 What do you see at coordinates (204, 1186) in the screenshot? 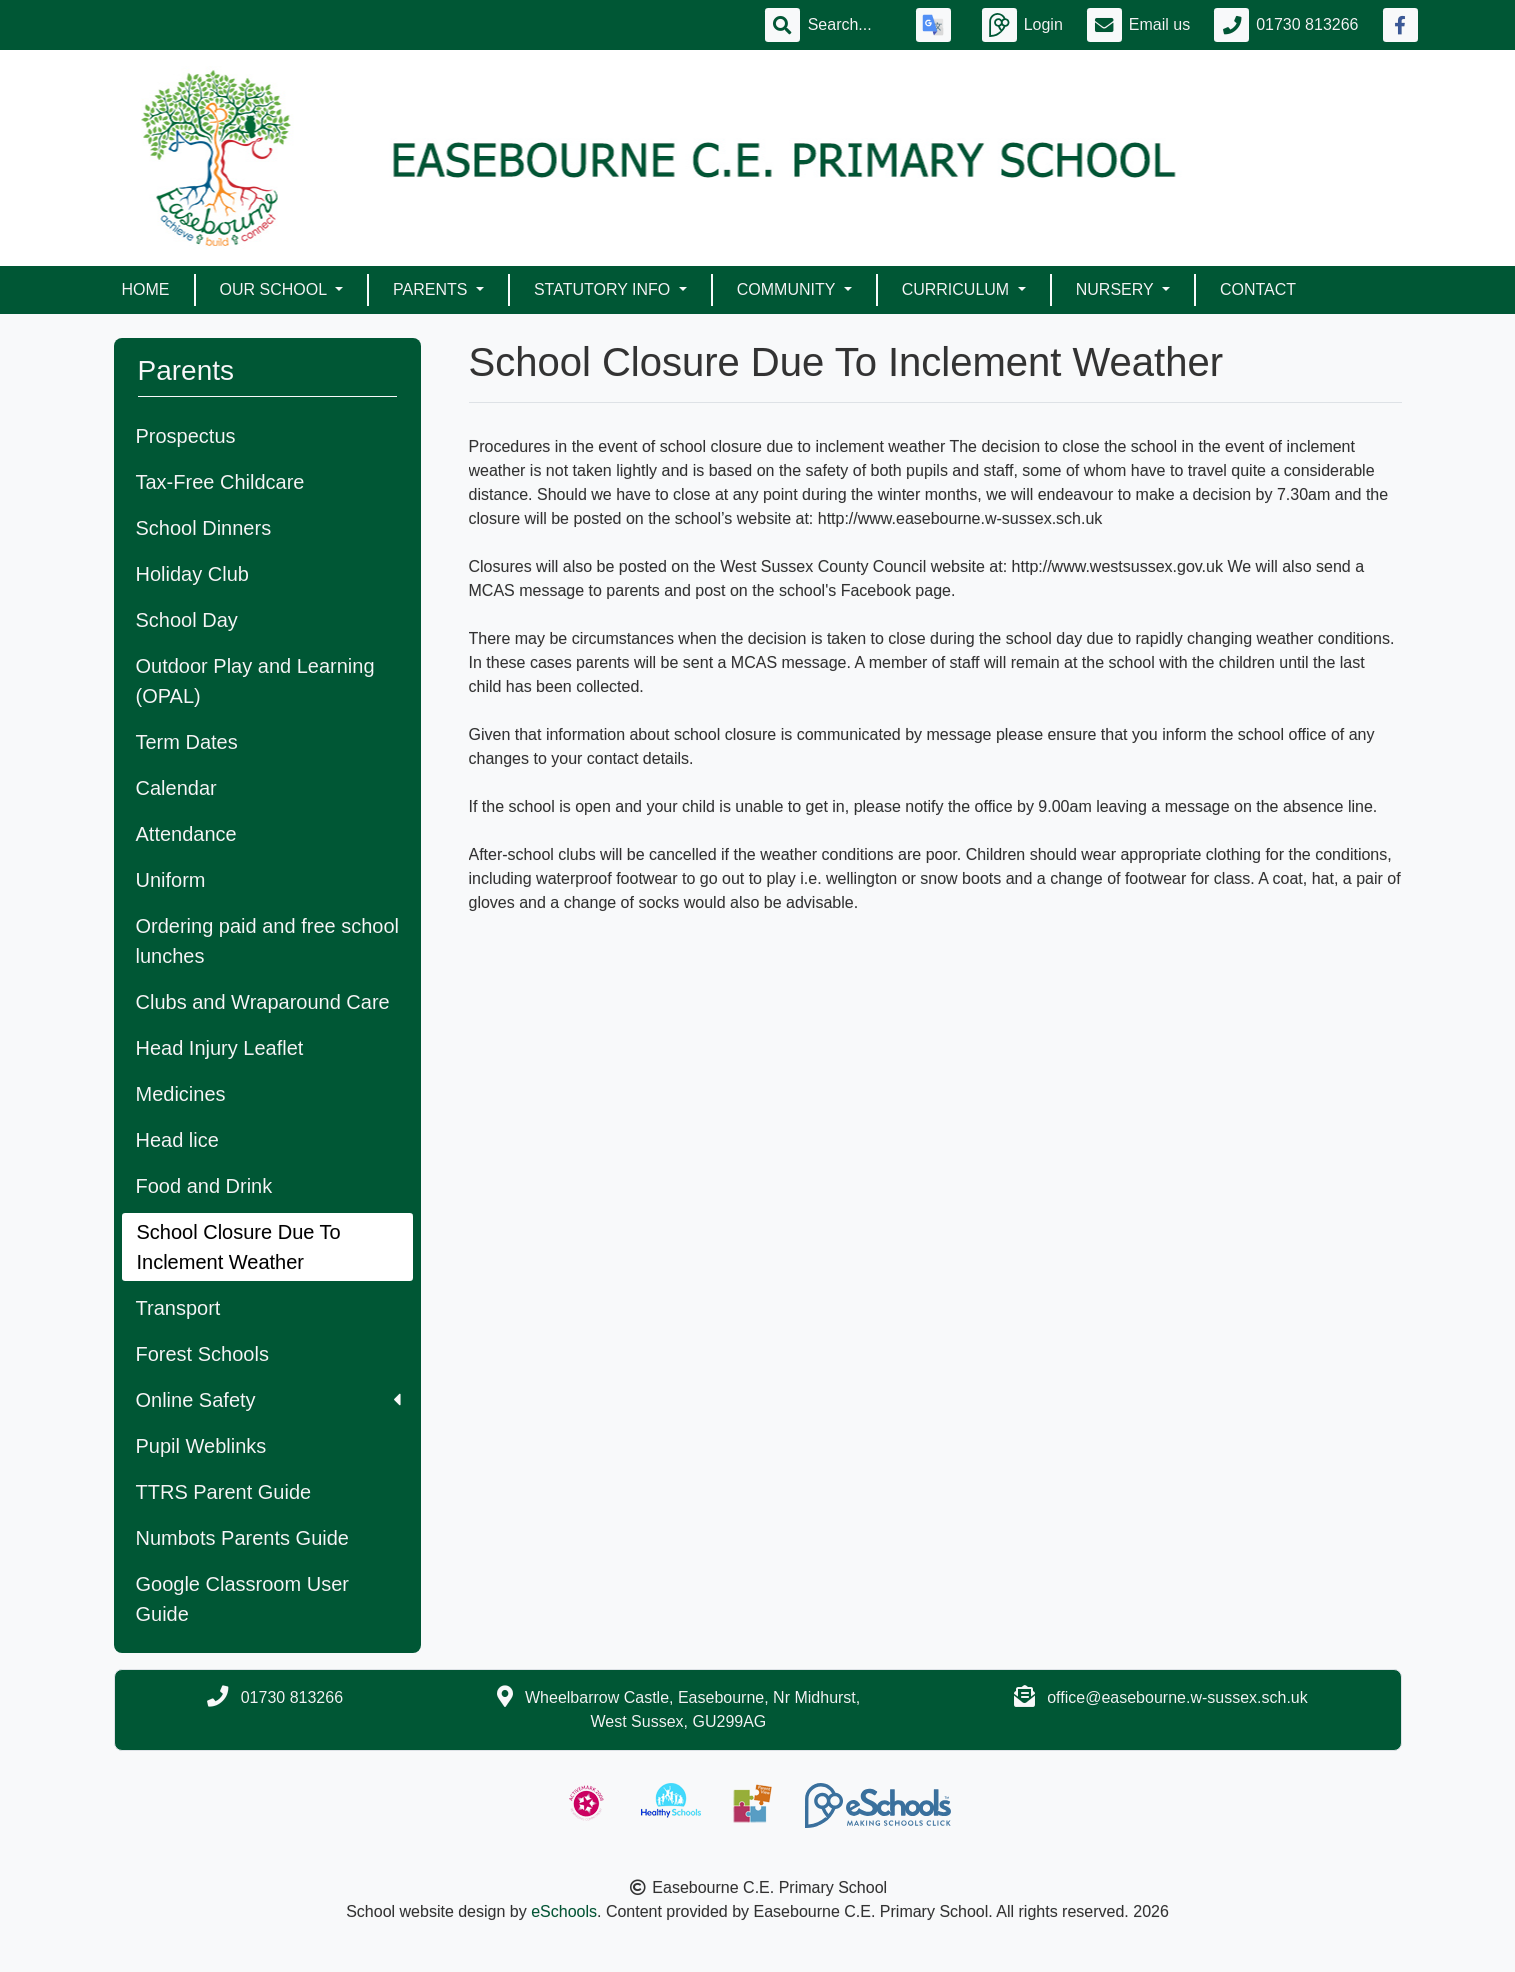
I see `Food and Drink` at bounding box center [204, 1186].